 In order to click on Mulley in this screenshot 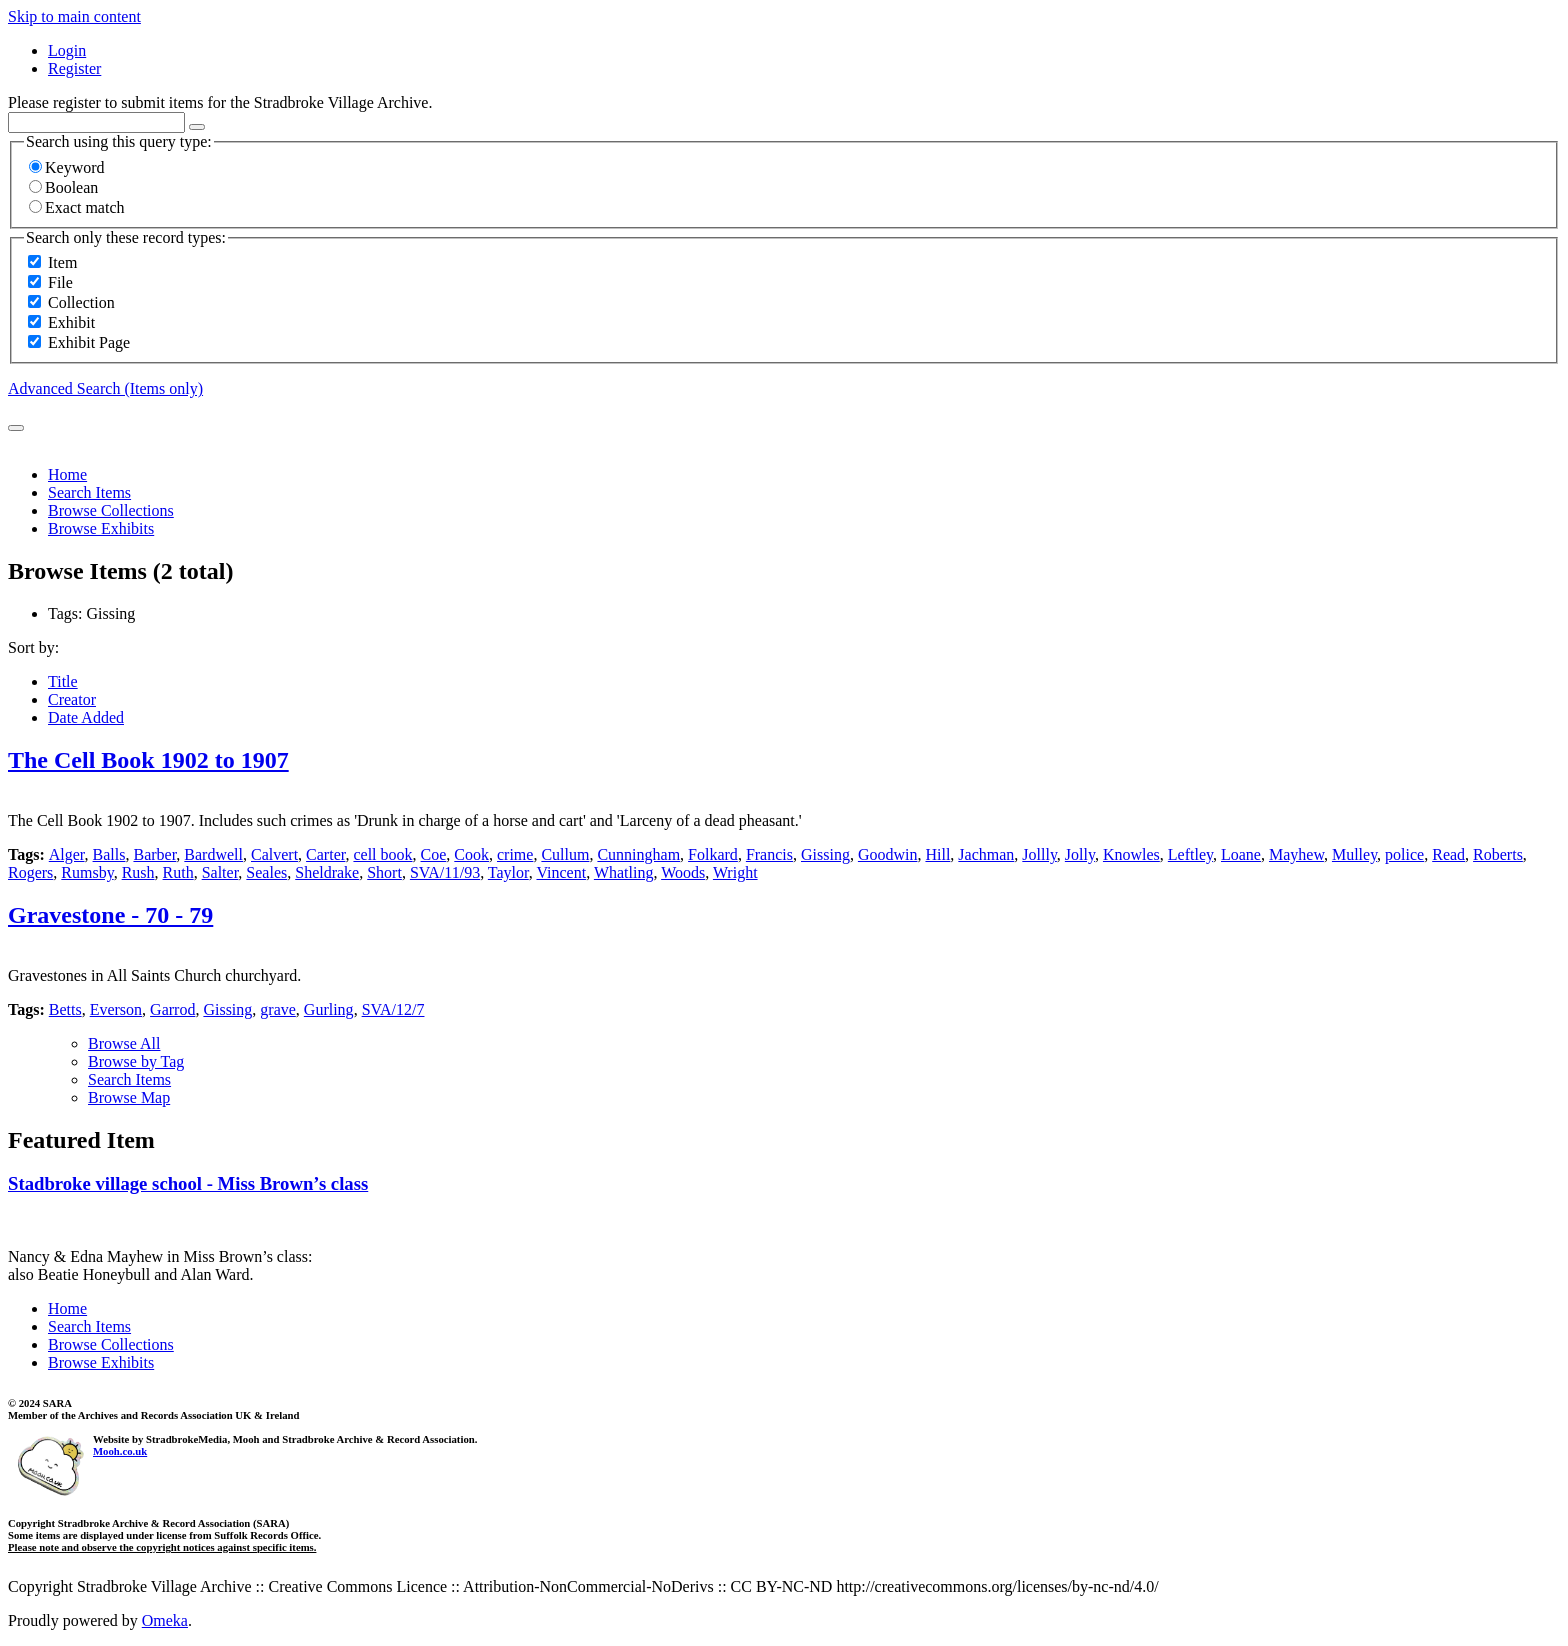, I will do `click(1354, 854)`.